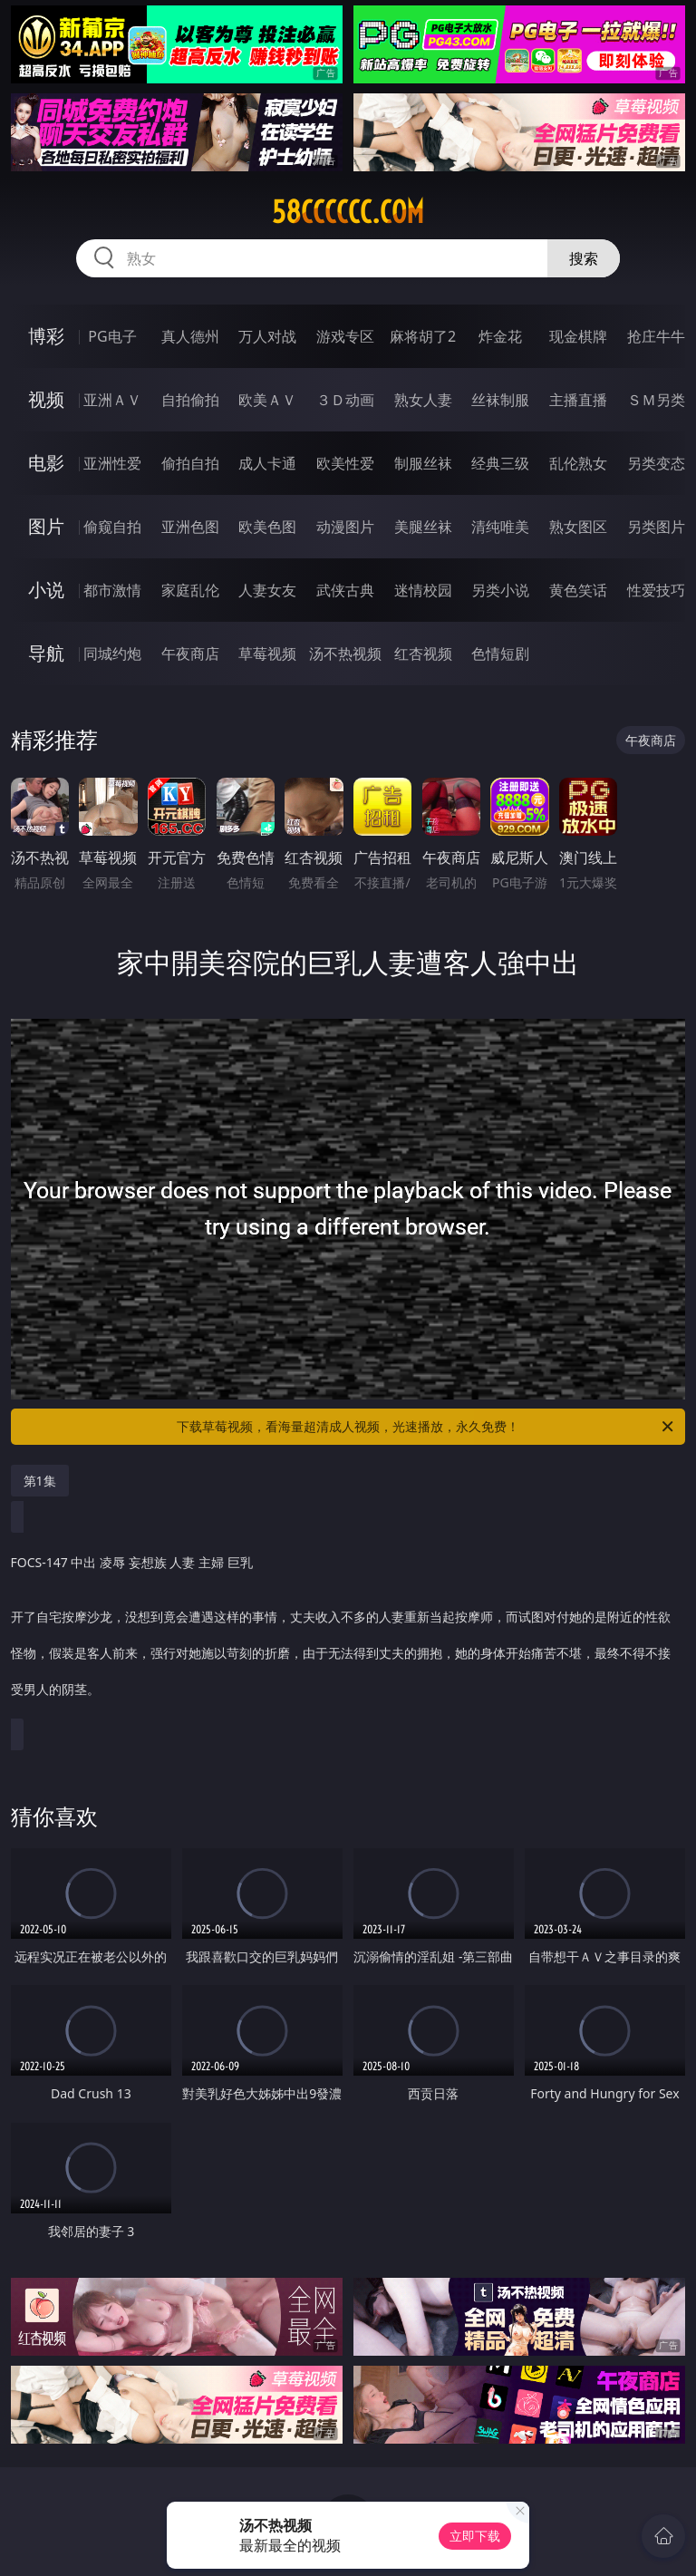 This screenshot has height=2576, width=696. Describe the element at coordinates (656, 463) in the screenshot. I see `另类变态` at that location.